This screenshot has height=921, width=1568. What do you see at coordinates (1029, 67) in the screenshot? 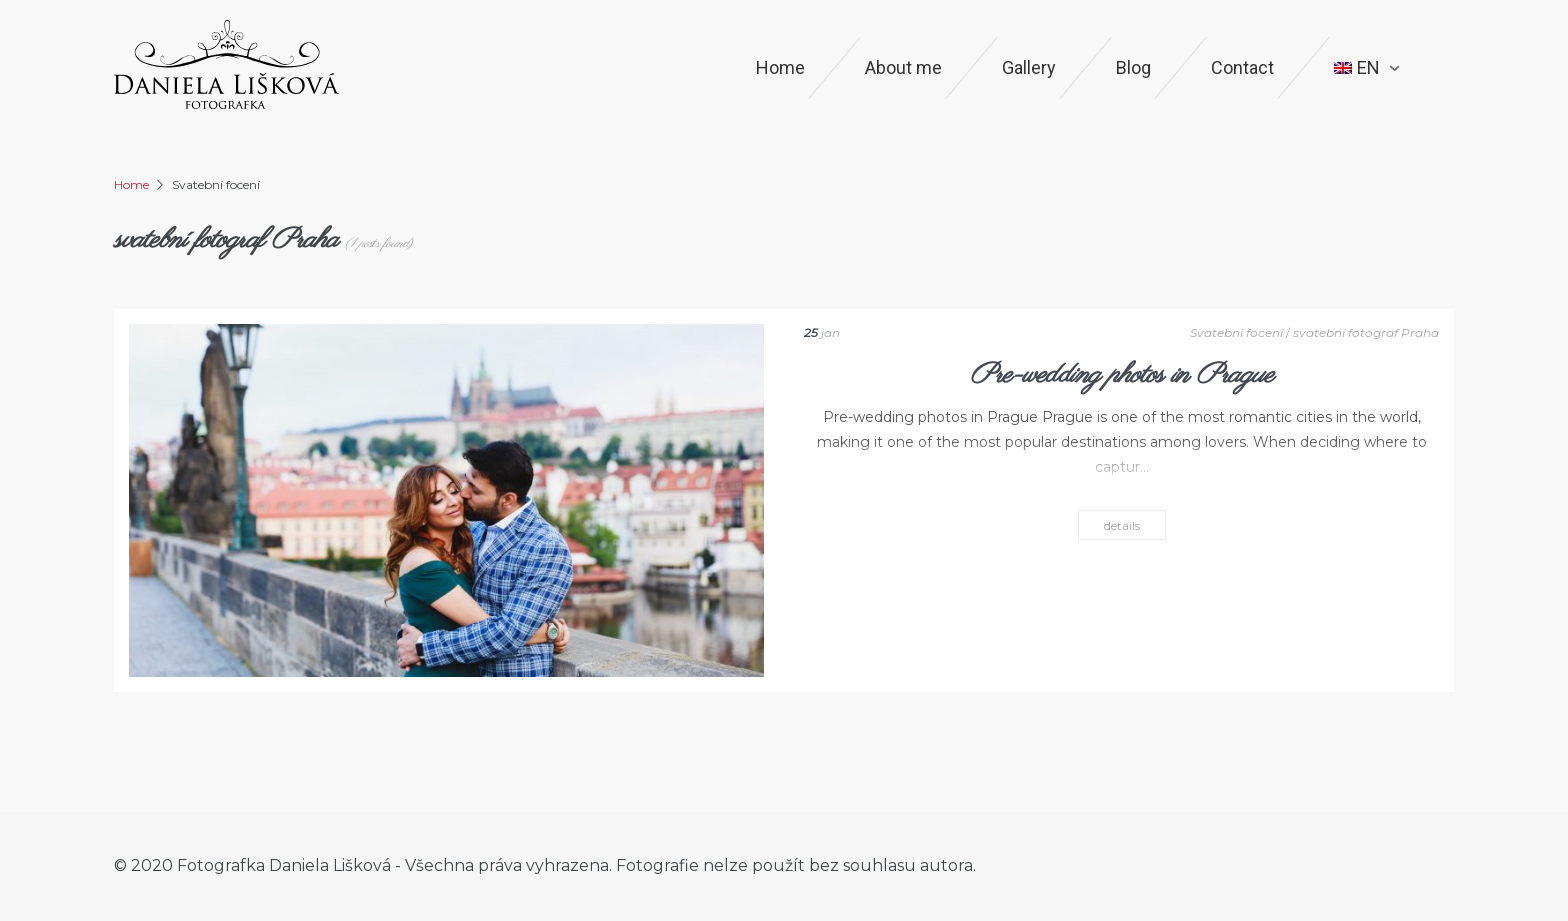
I see `Gallery` at bounding box center [1029, 67].